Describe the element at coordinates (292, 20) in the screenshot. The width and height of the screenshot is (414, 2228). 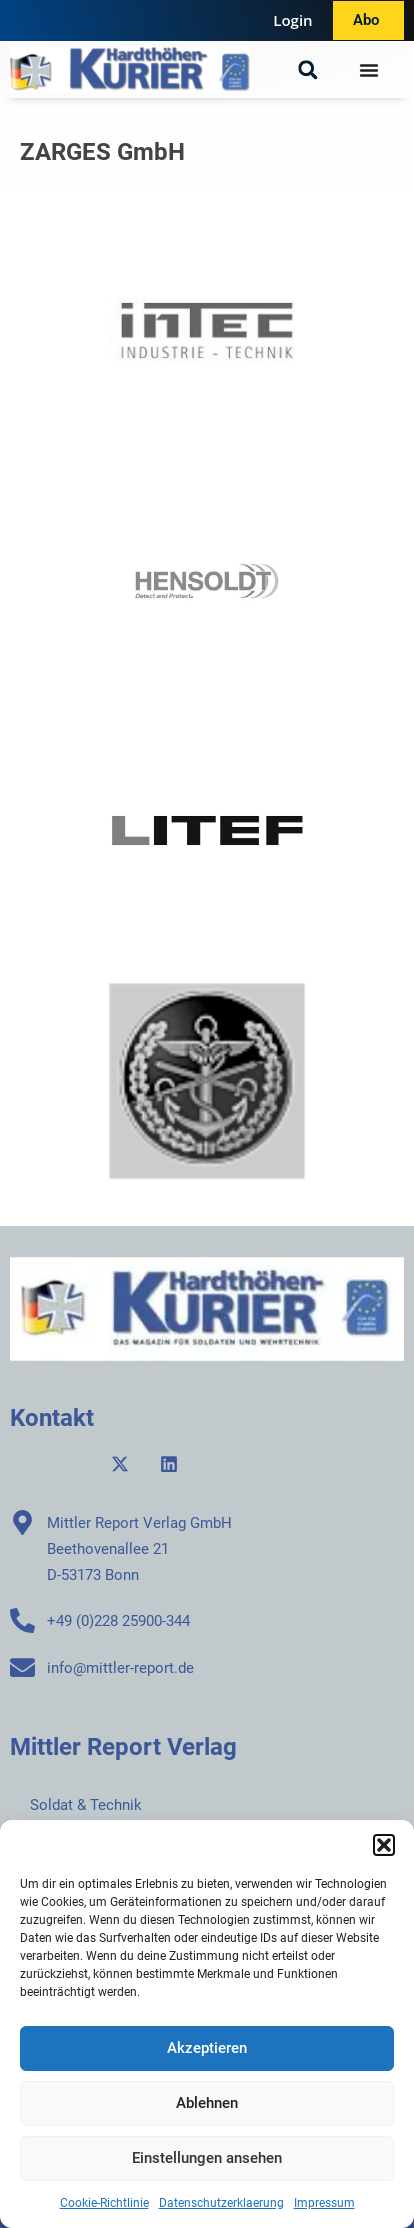
I see `Login` at that location.